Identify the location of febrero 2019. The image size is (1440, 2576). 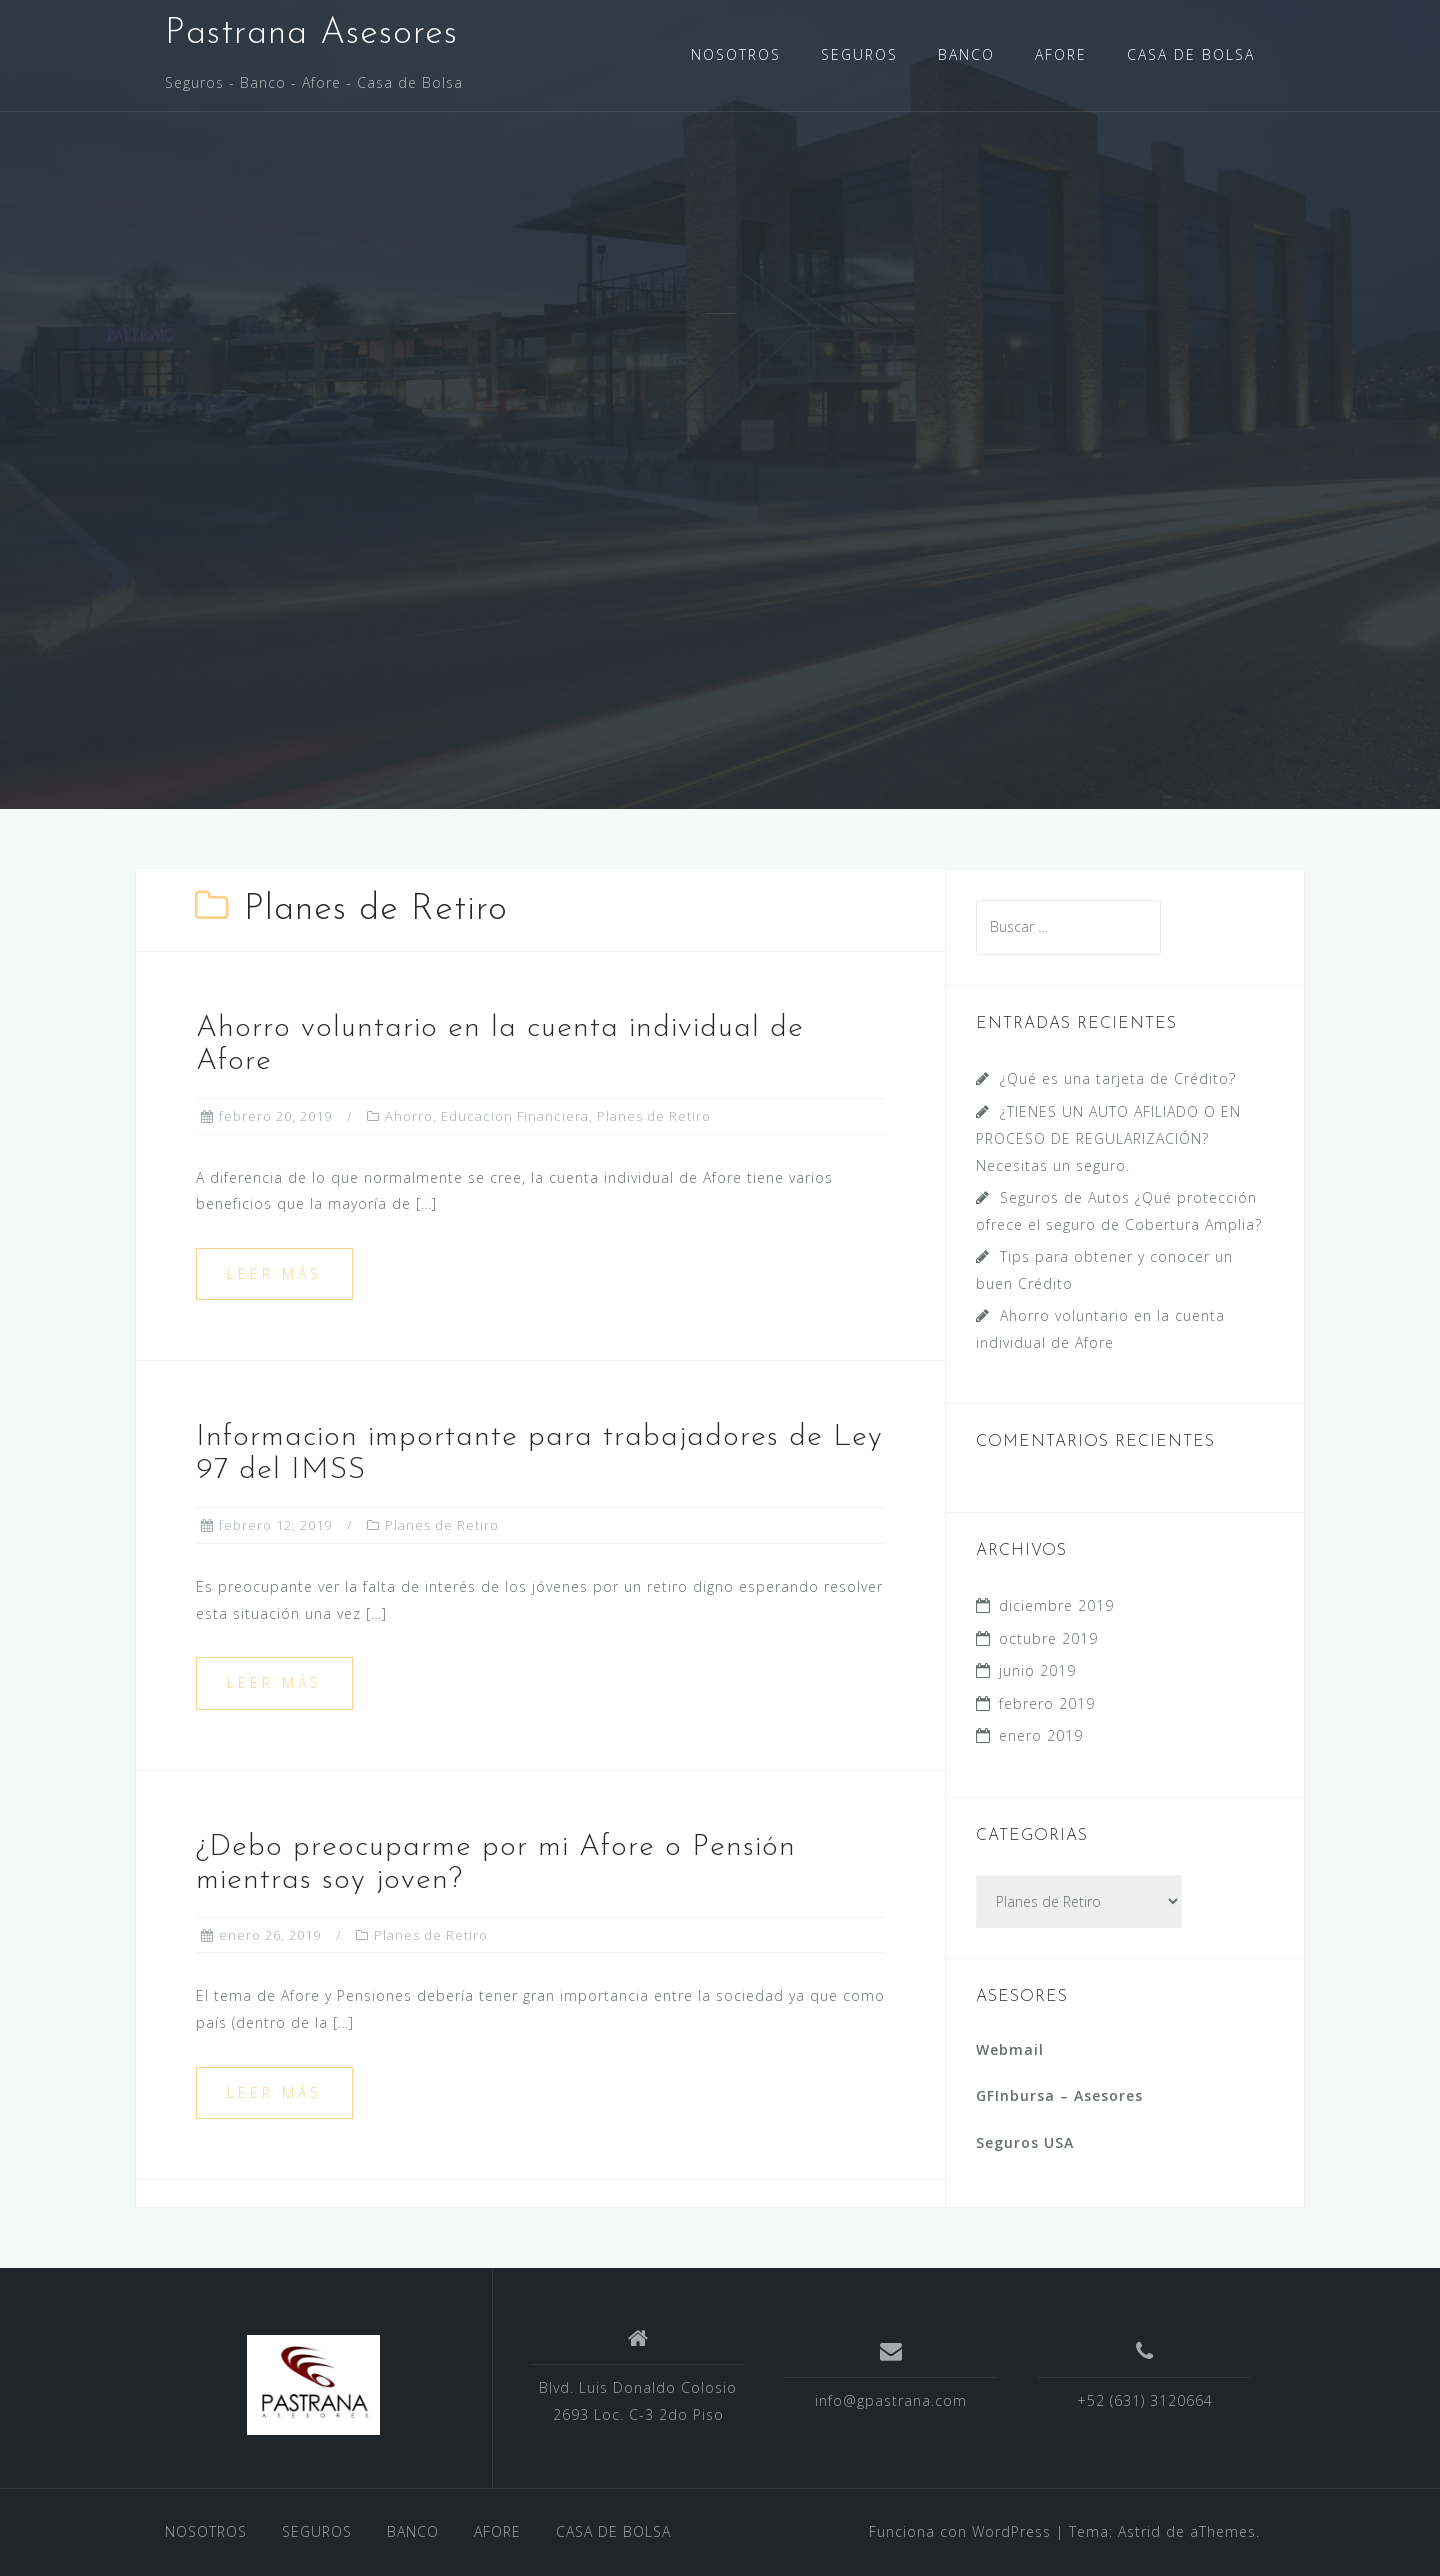
(1047, 1703).